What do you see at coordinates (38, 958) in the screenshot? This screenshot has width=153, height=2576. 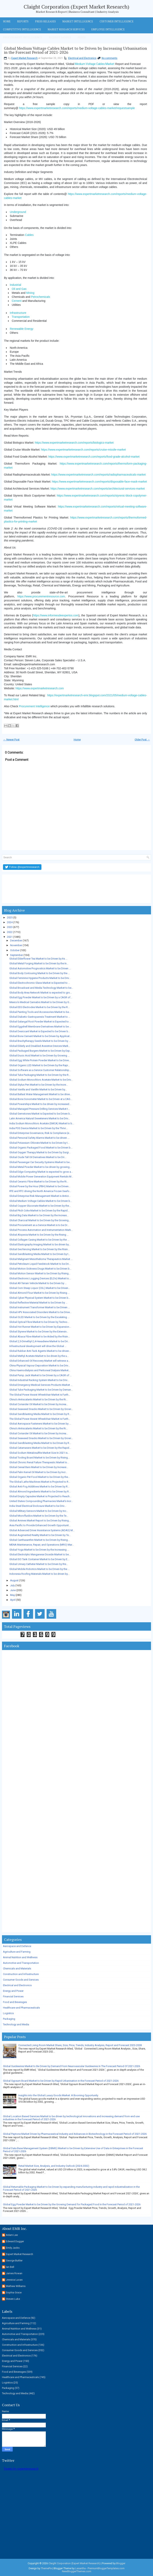 I see `Global Elderflower Tea Market to be Driven by Its ...` at bounding box center [38, 958].